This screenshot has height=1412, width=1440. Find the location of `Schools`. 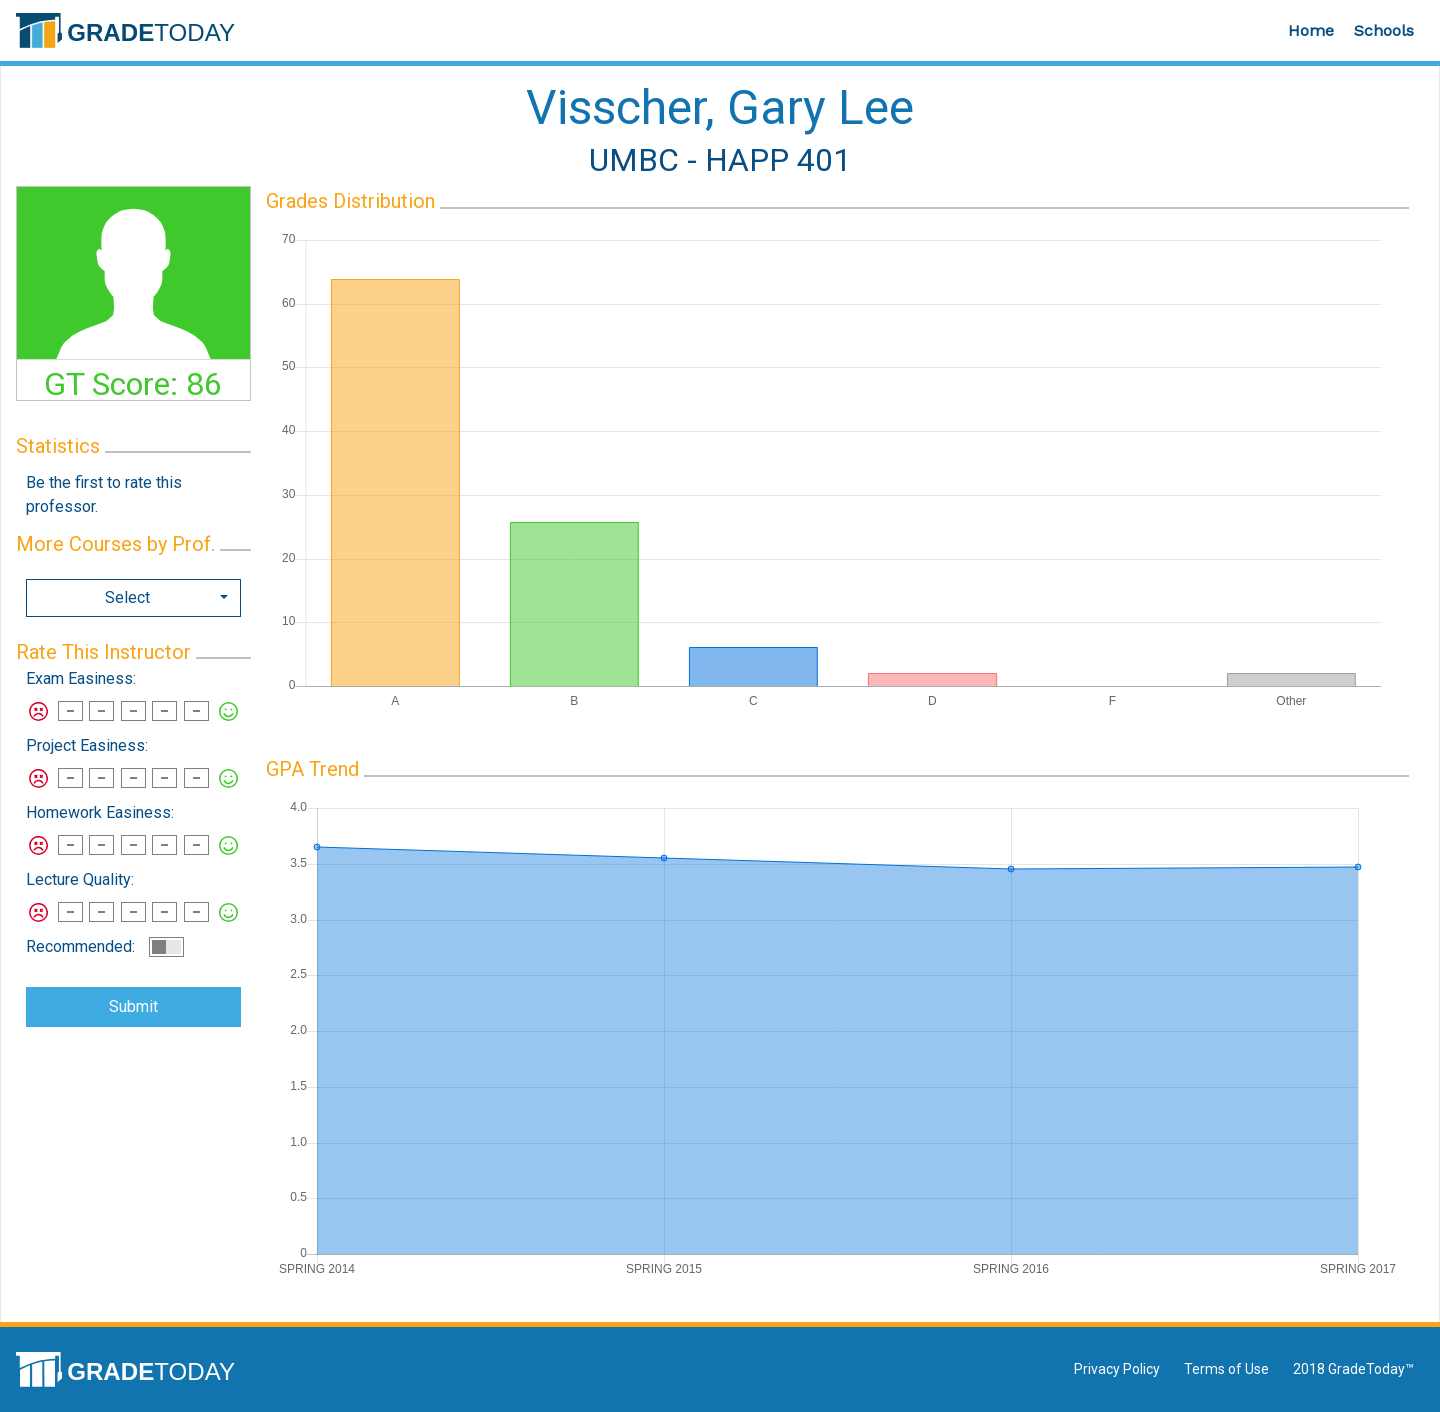

Schools is located at coordinates (1384, 30).